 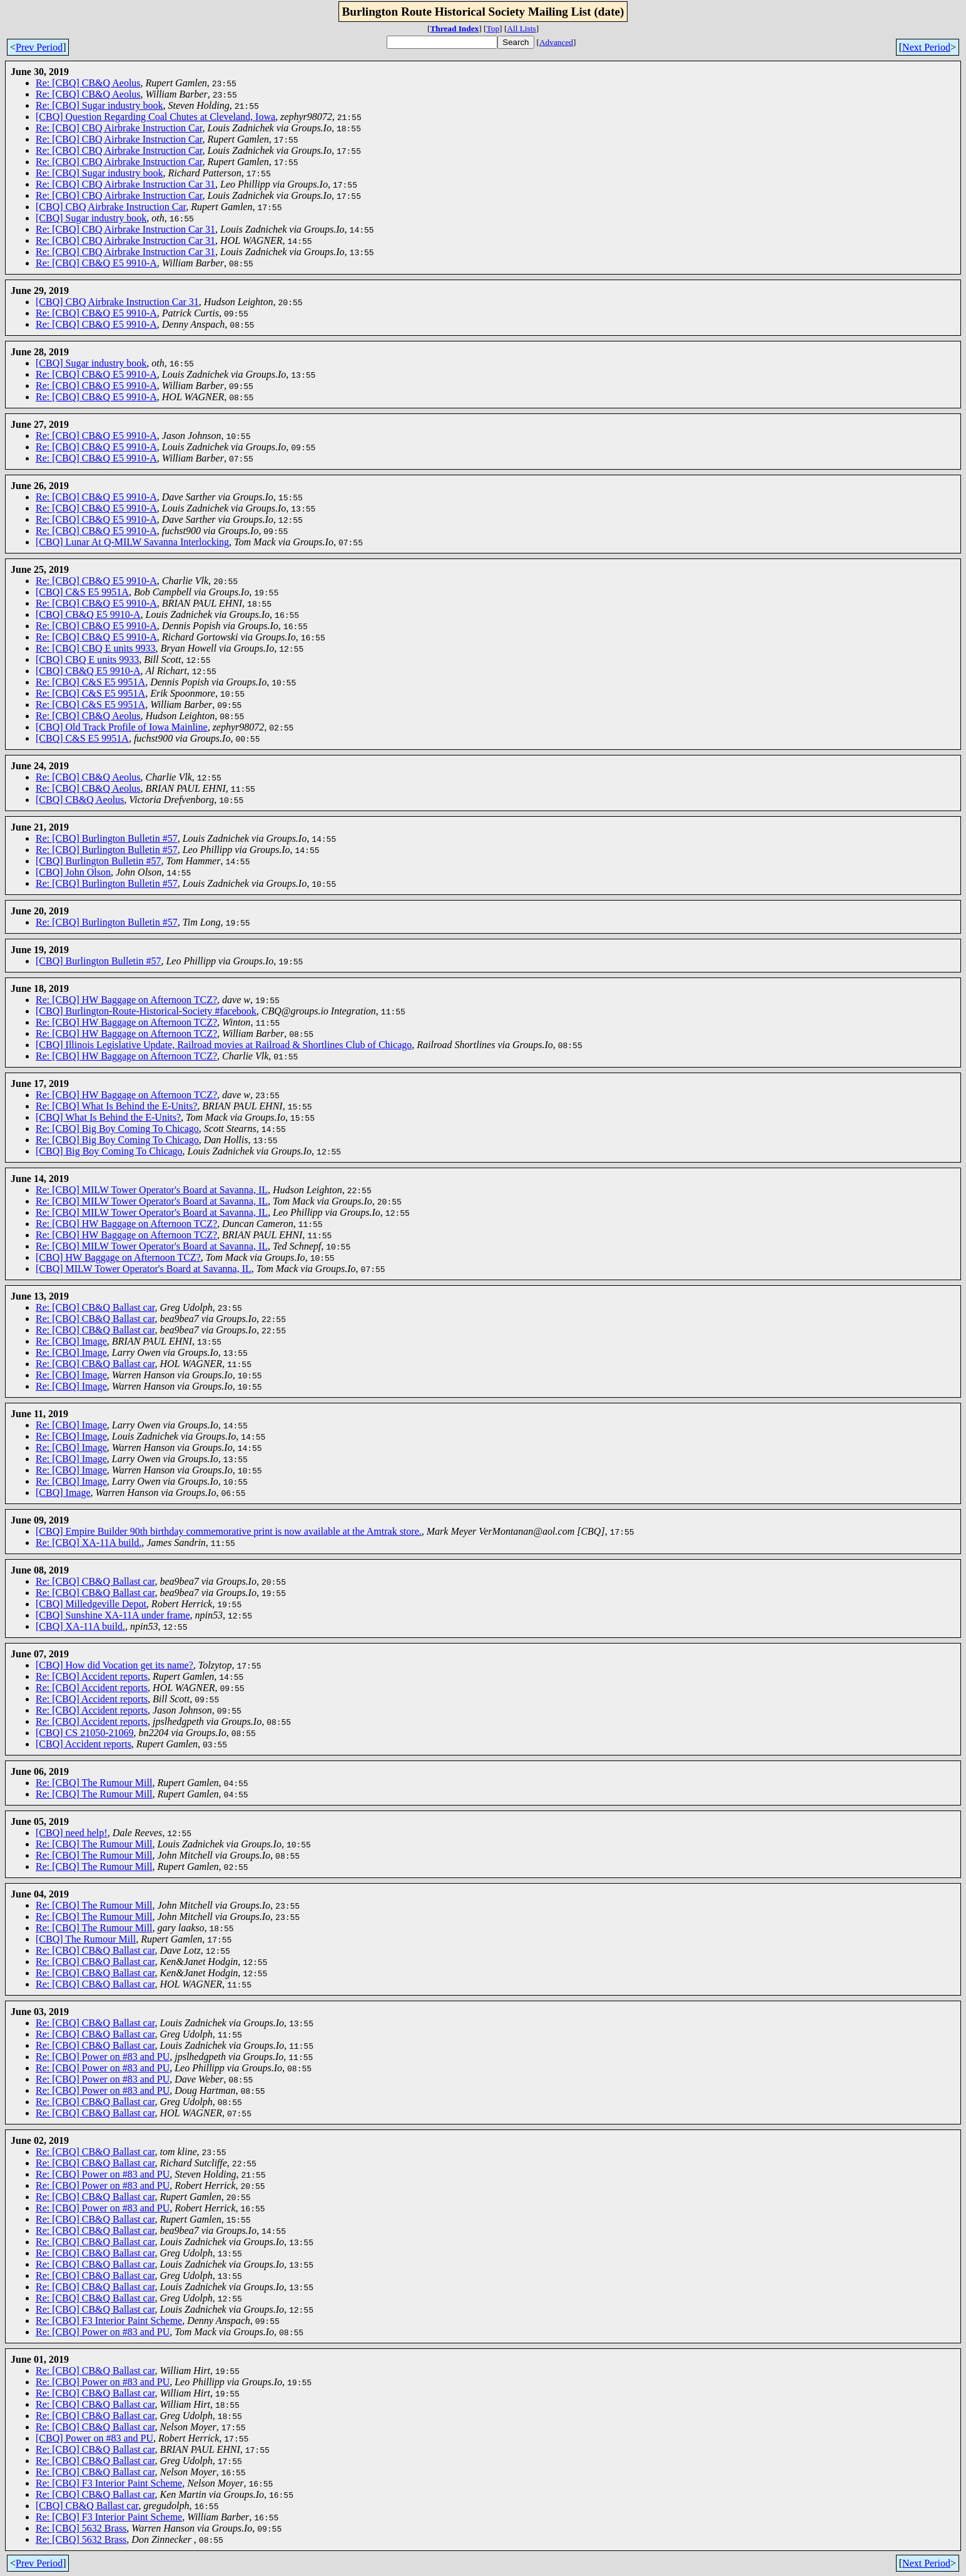 I want to click on Re: [CBQ] CBQ E units 9933, so click(x=96, y=648).